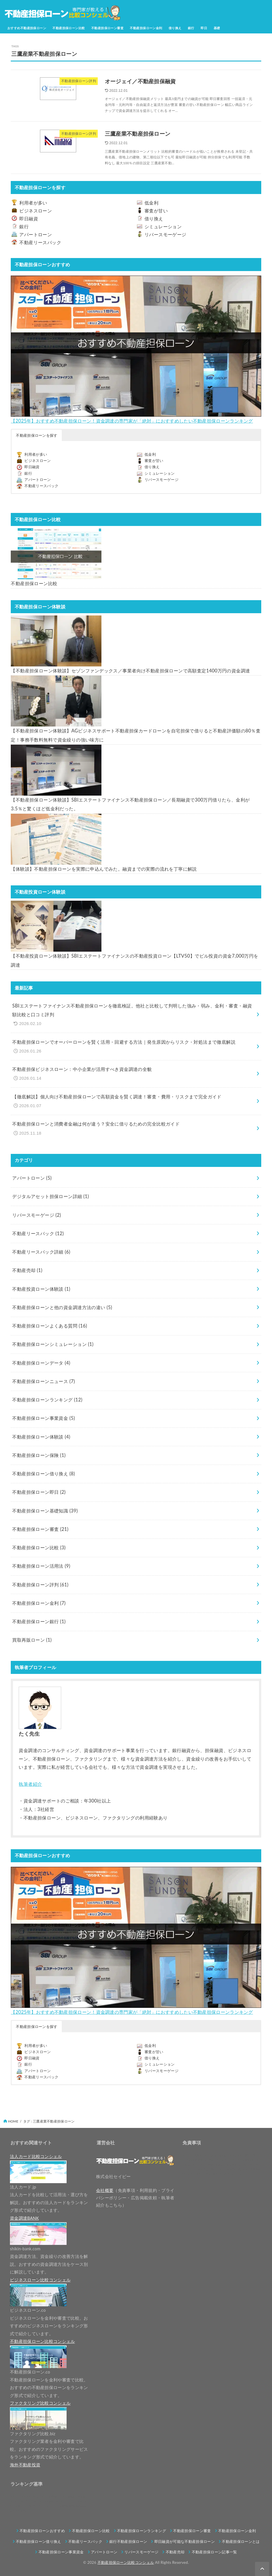 Image resolution: width=272 pixels, height=2576 pixels. What do you see at coordinates (151, 203) in the screenshot?
I see `低金利` at bounding box center [151, 203].